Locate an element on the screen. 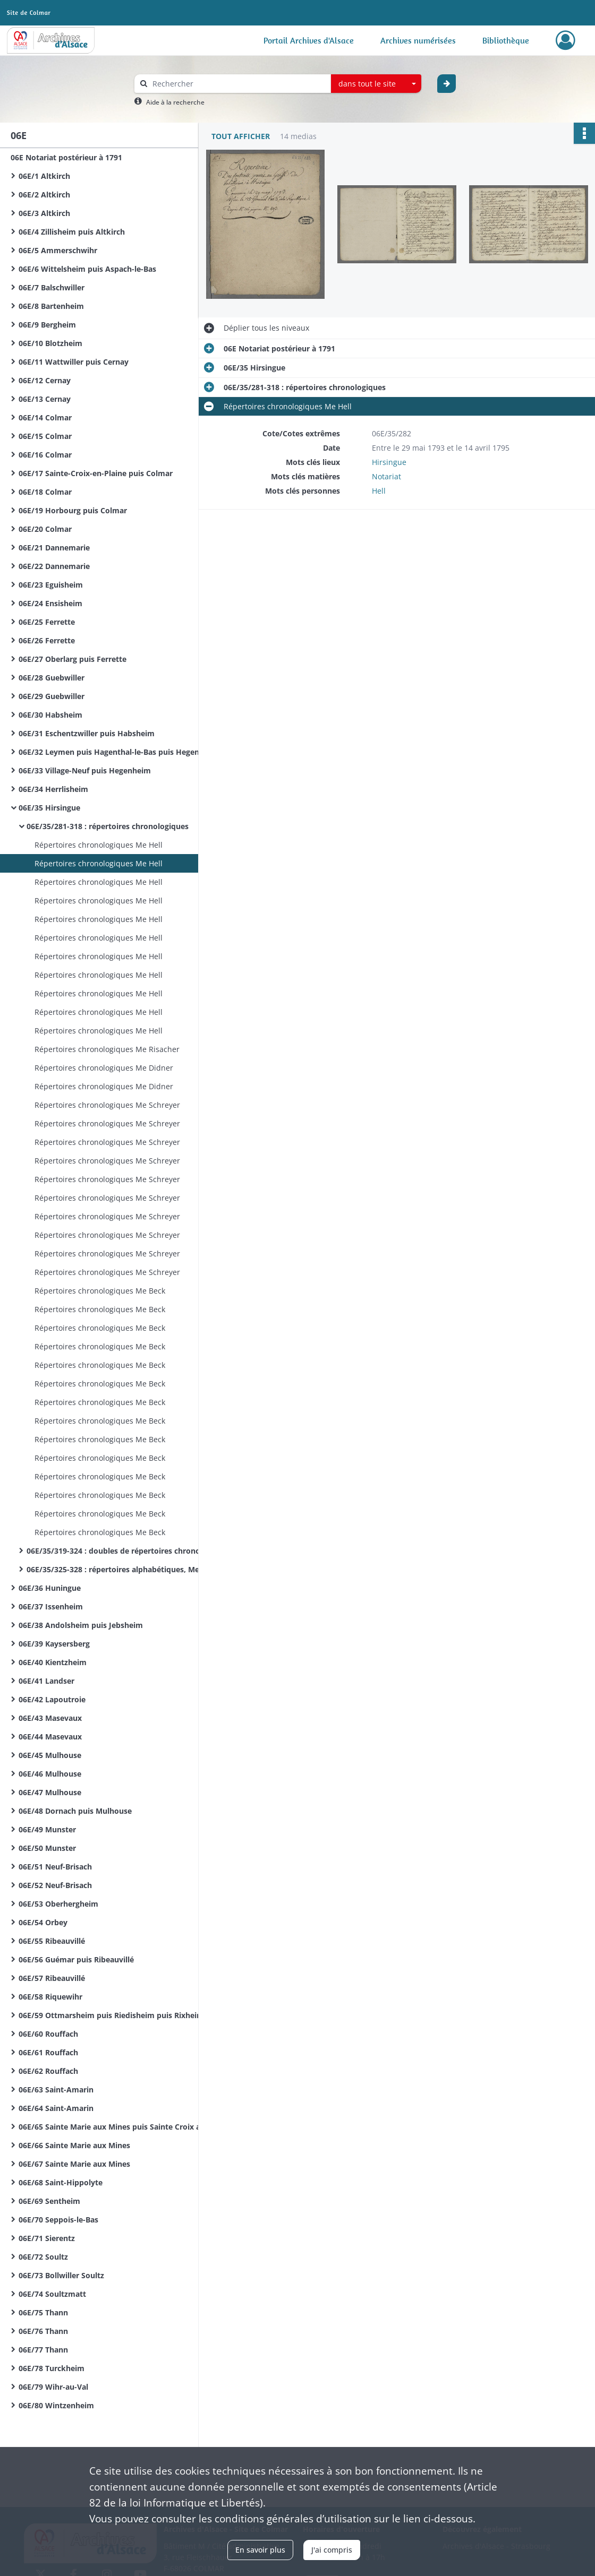  06E/5 Ammerschwihr is located at coordinates (58, 250).